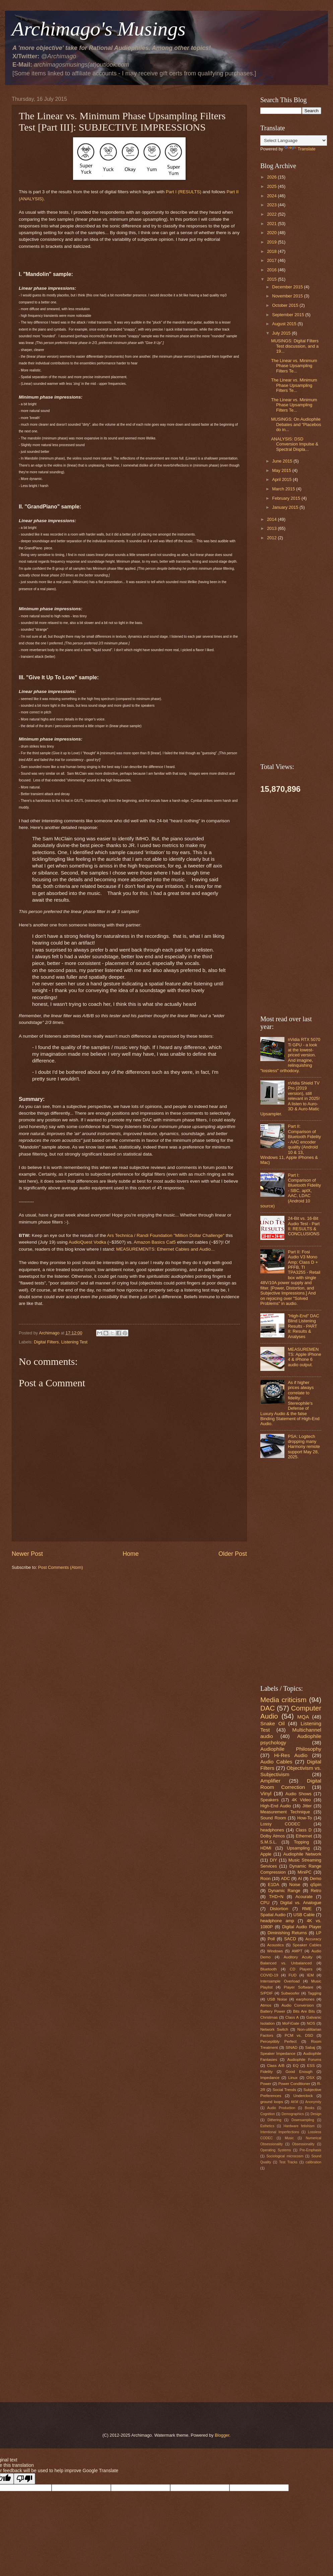 The width and height of the screenshot is (333, 2576). Describe the element at coordinates (269, 1799) in the screenshot. I see `Speakers` at that location.